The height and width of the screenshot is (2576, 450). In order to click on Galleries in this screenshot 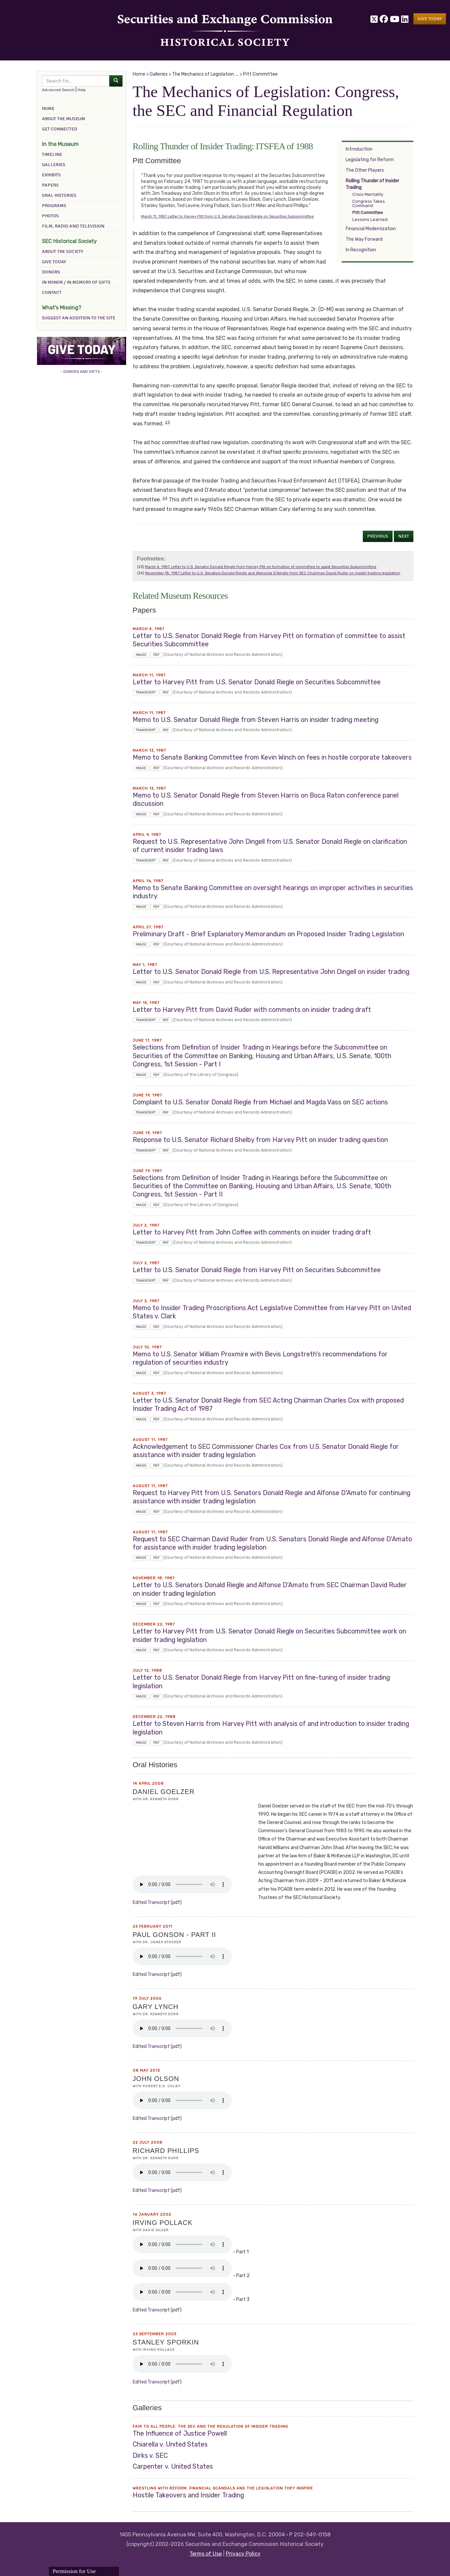, I will do `click(53, 164)`.